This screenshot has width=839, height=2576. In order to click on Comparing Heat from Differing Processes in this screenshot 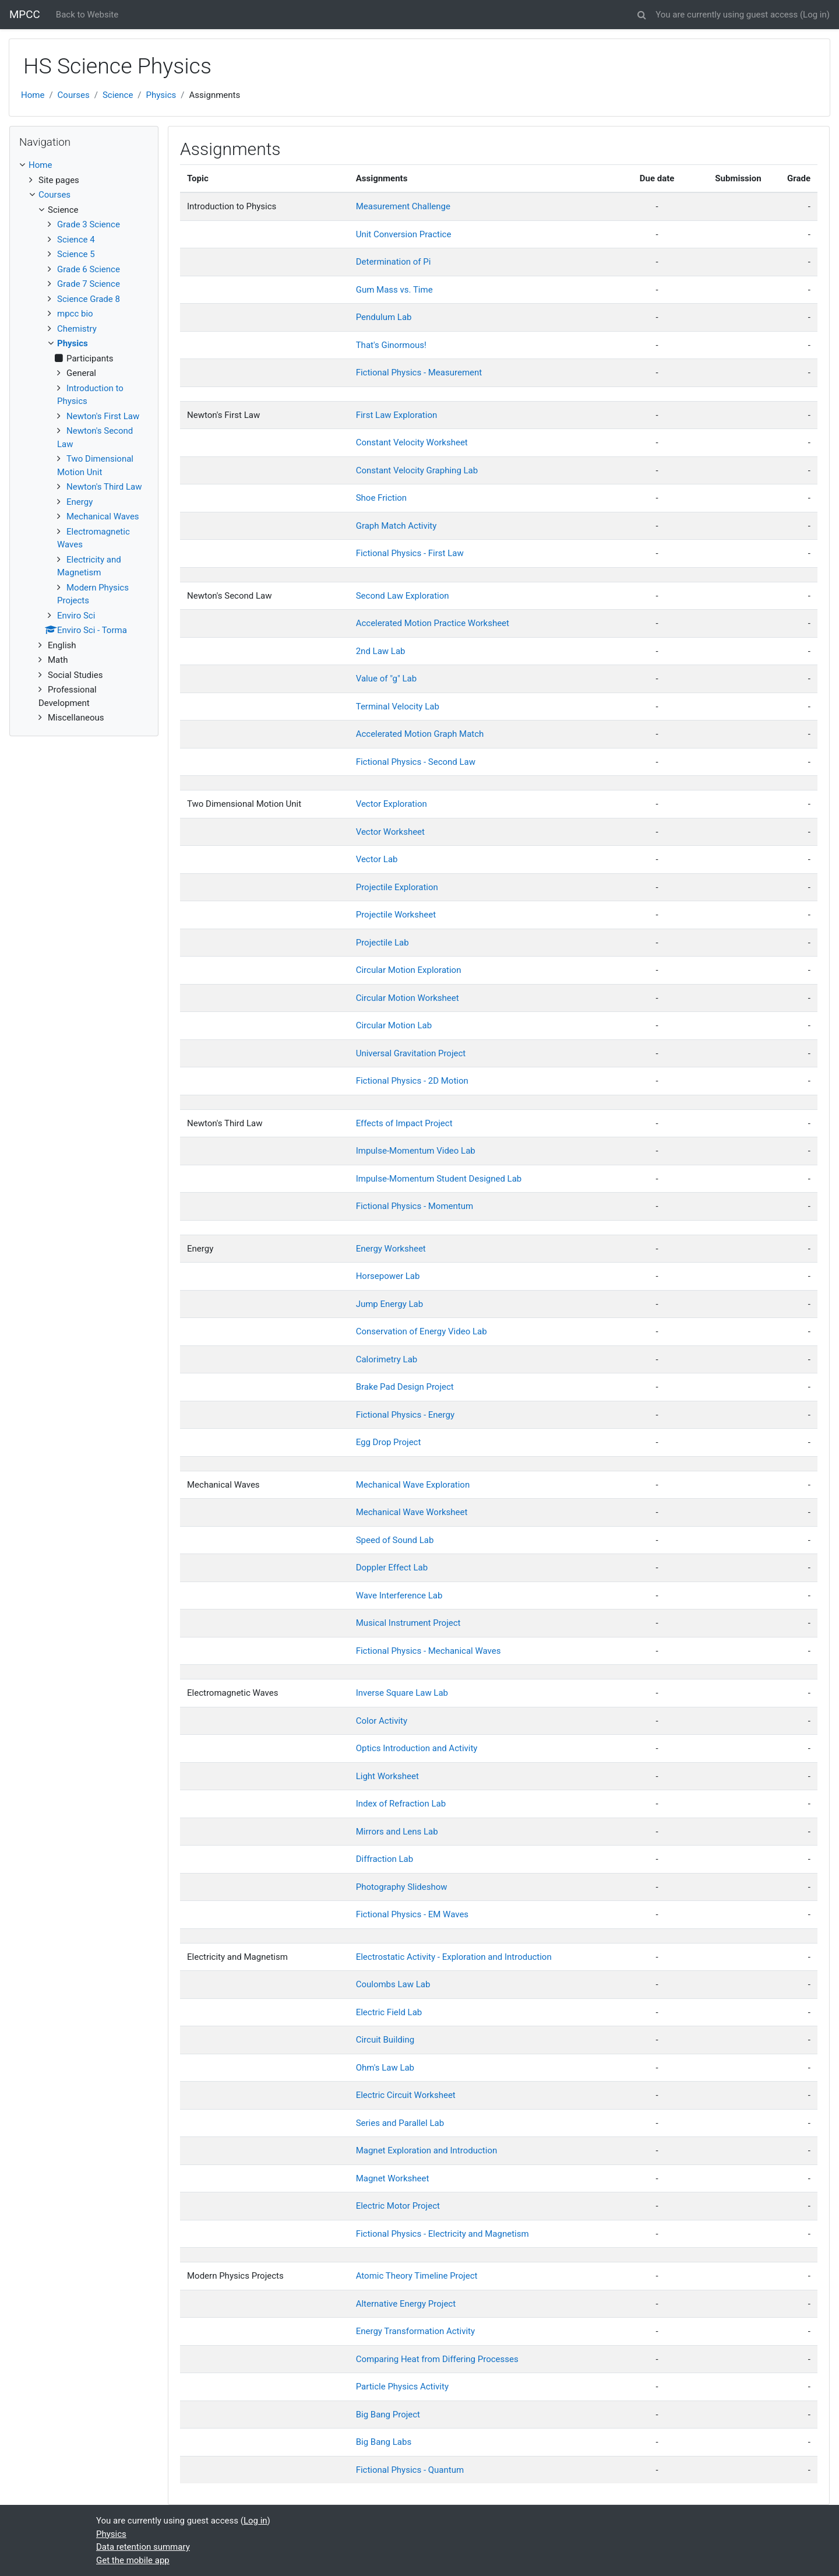, I will do `click(437, 2359)`.